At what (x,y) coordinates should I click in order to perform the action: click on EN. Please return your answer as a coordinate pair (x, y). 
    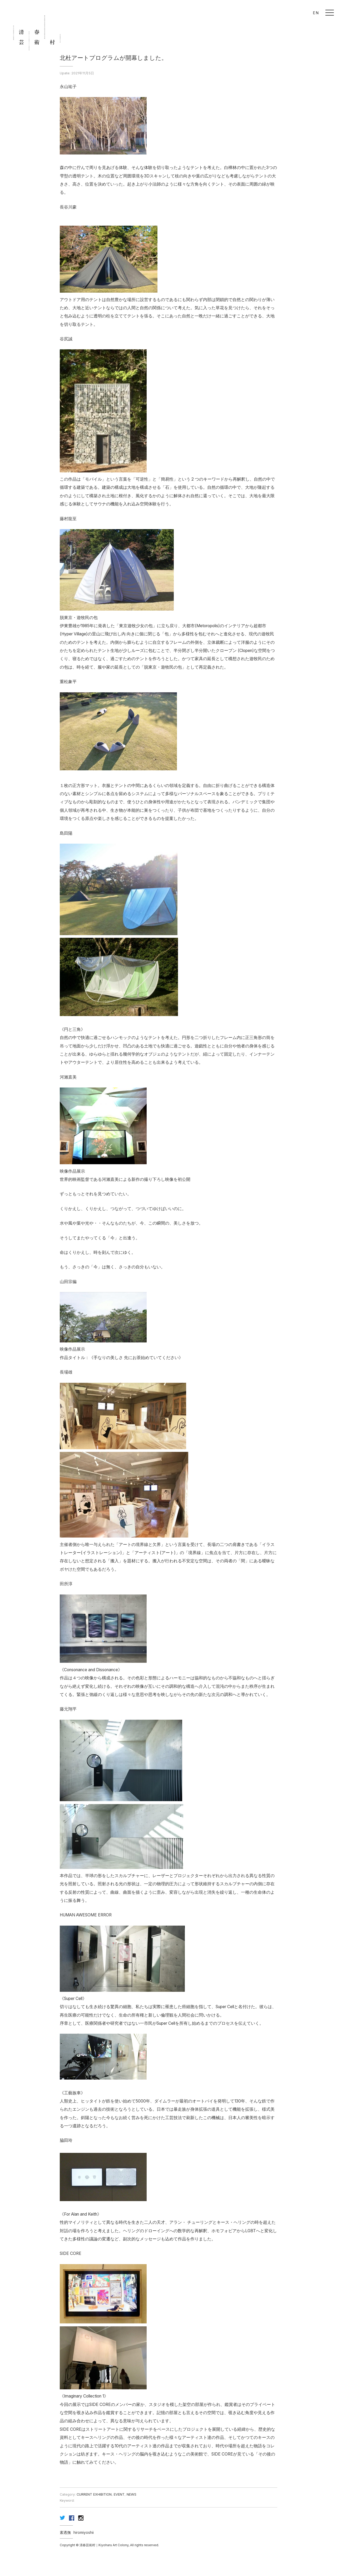
    Looking at the image, I should click on (316, 13).